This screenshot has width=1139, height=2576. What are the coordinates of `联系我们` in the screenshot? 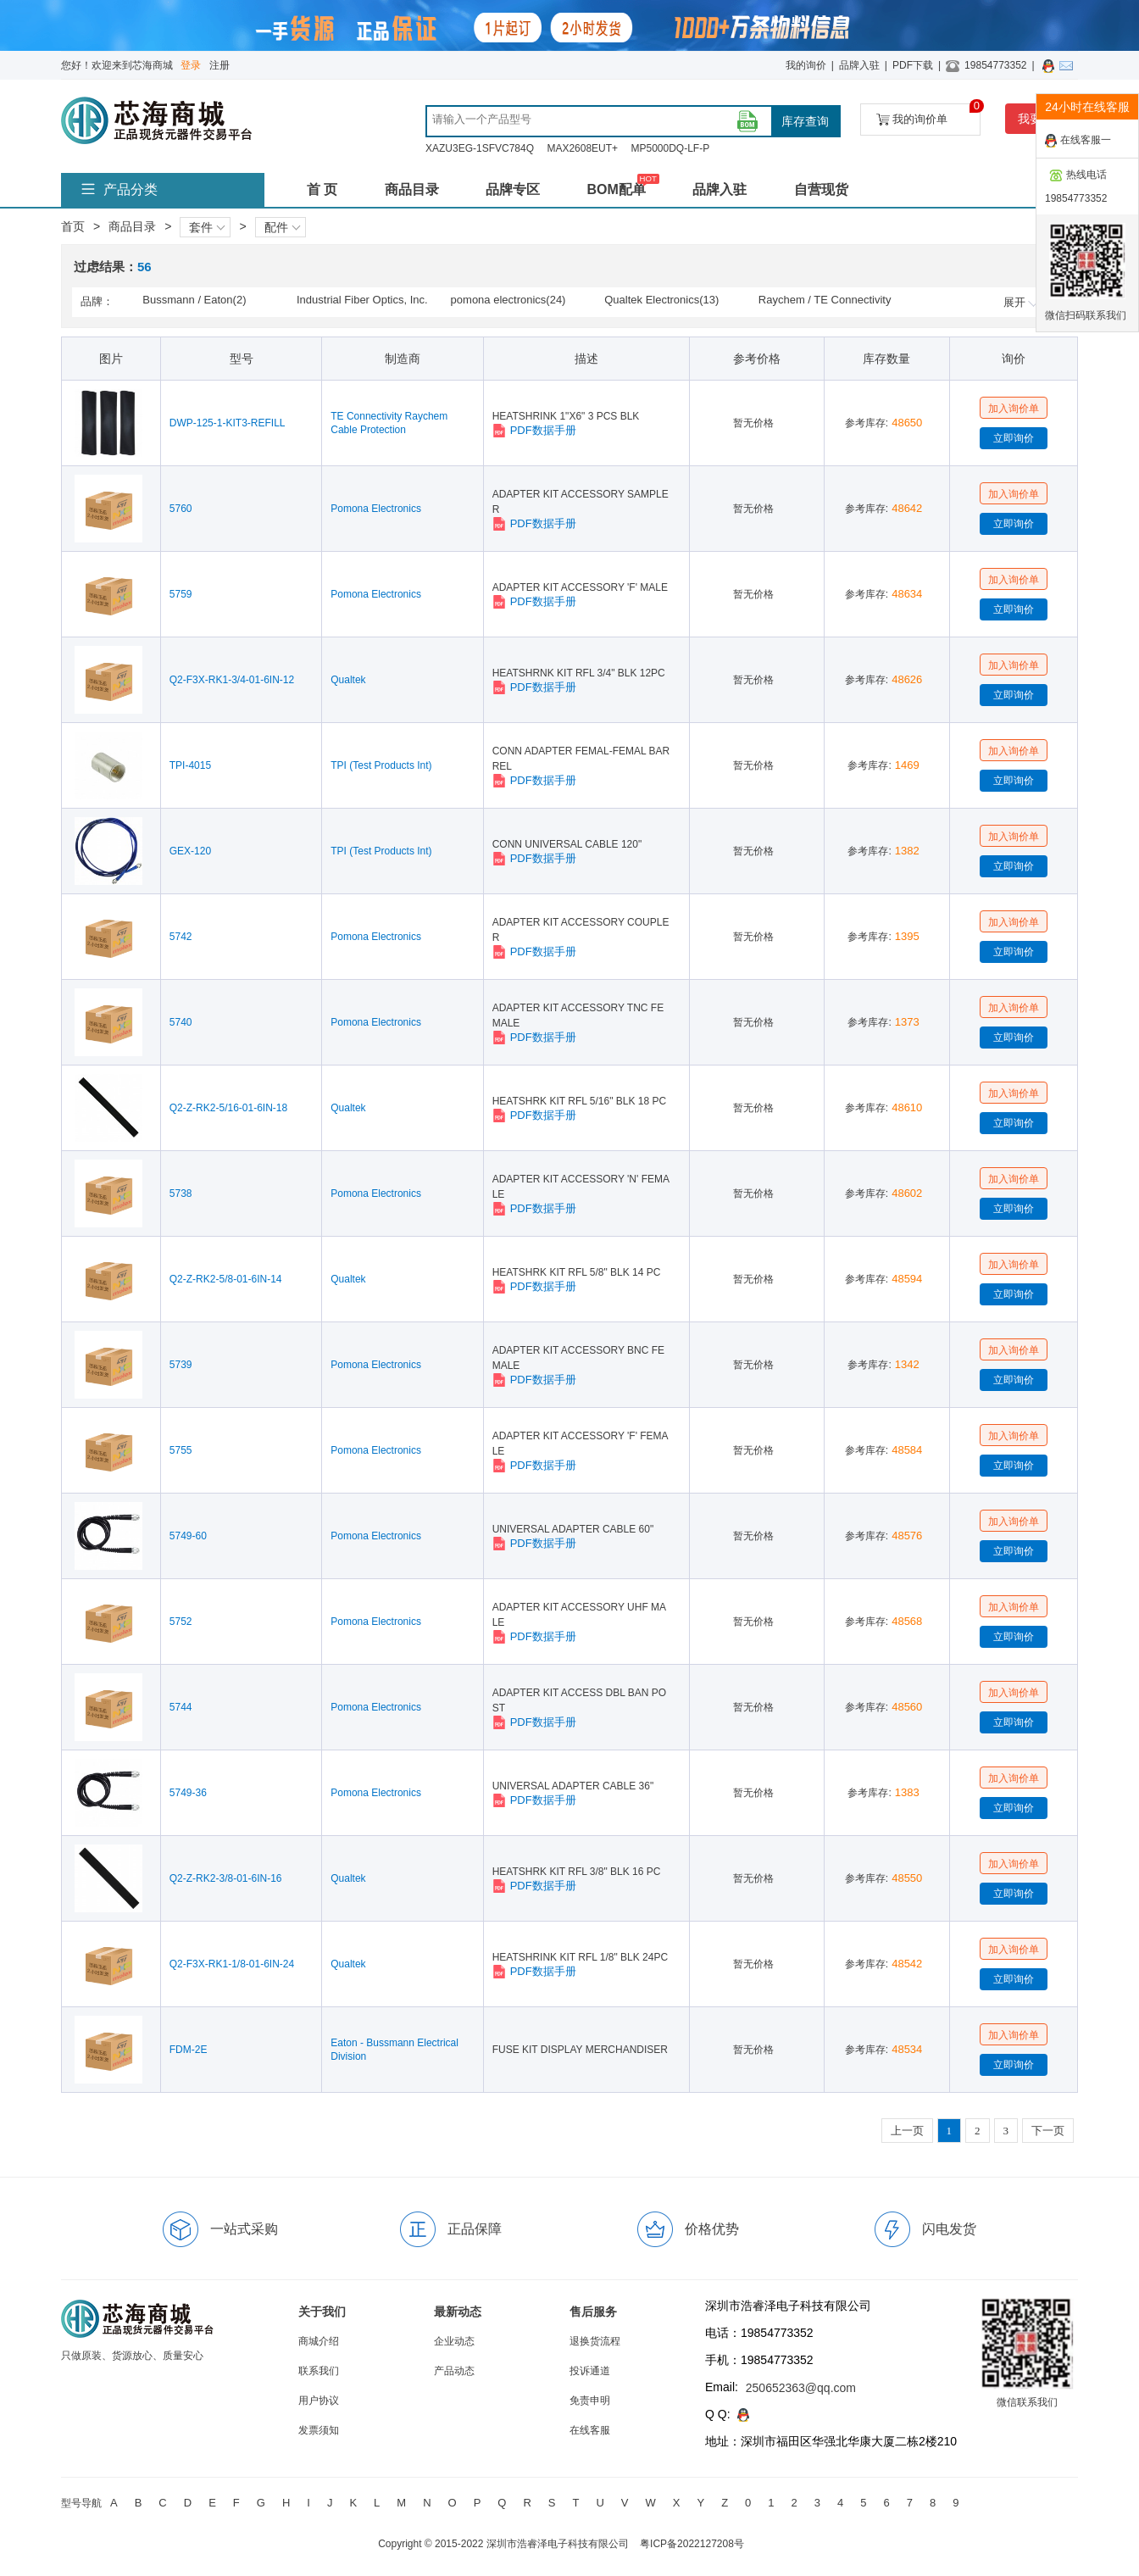 It's located at (318, 2371).